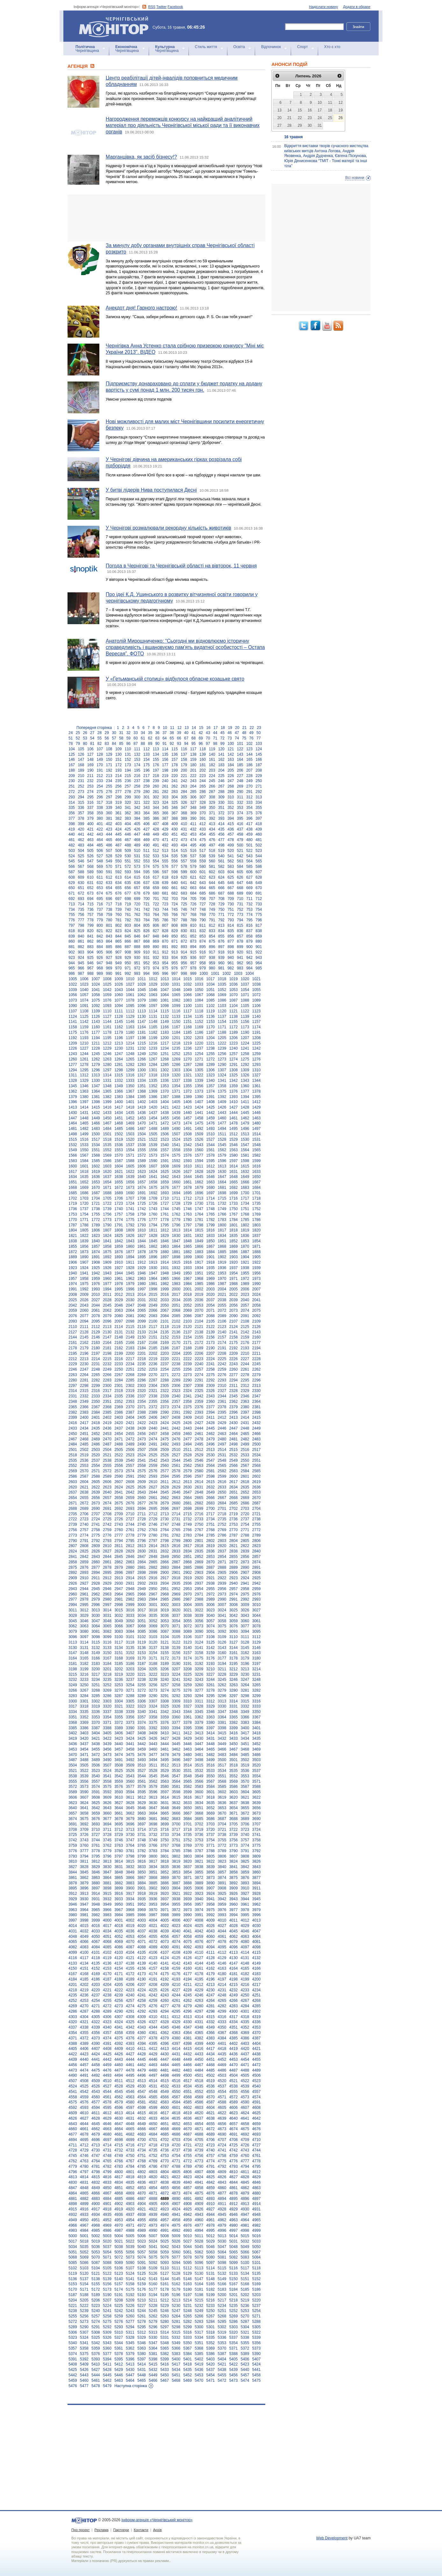 The image size is (442, 2576). What do you see at coordinates (130, 2038) in the screenshot?
I see `4376` at bounding box center [130, 2038].